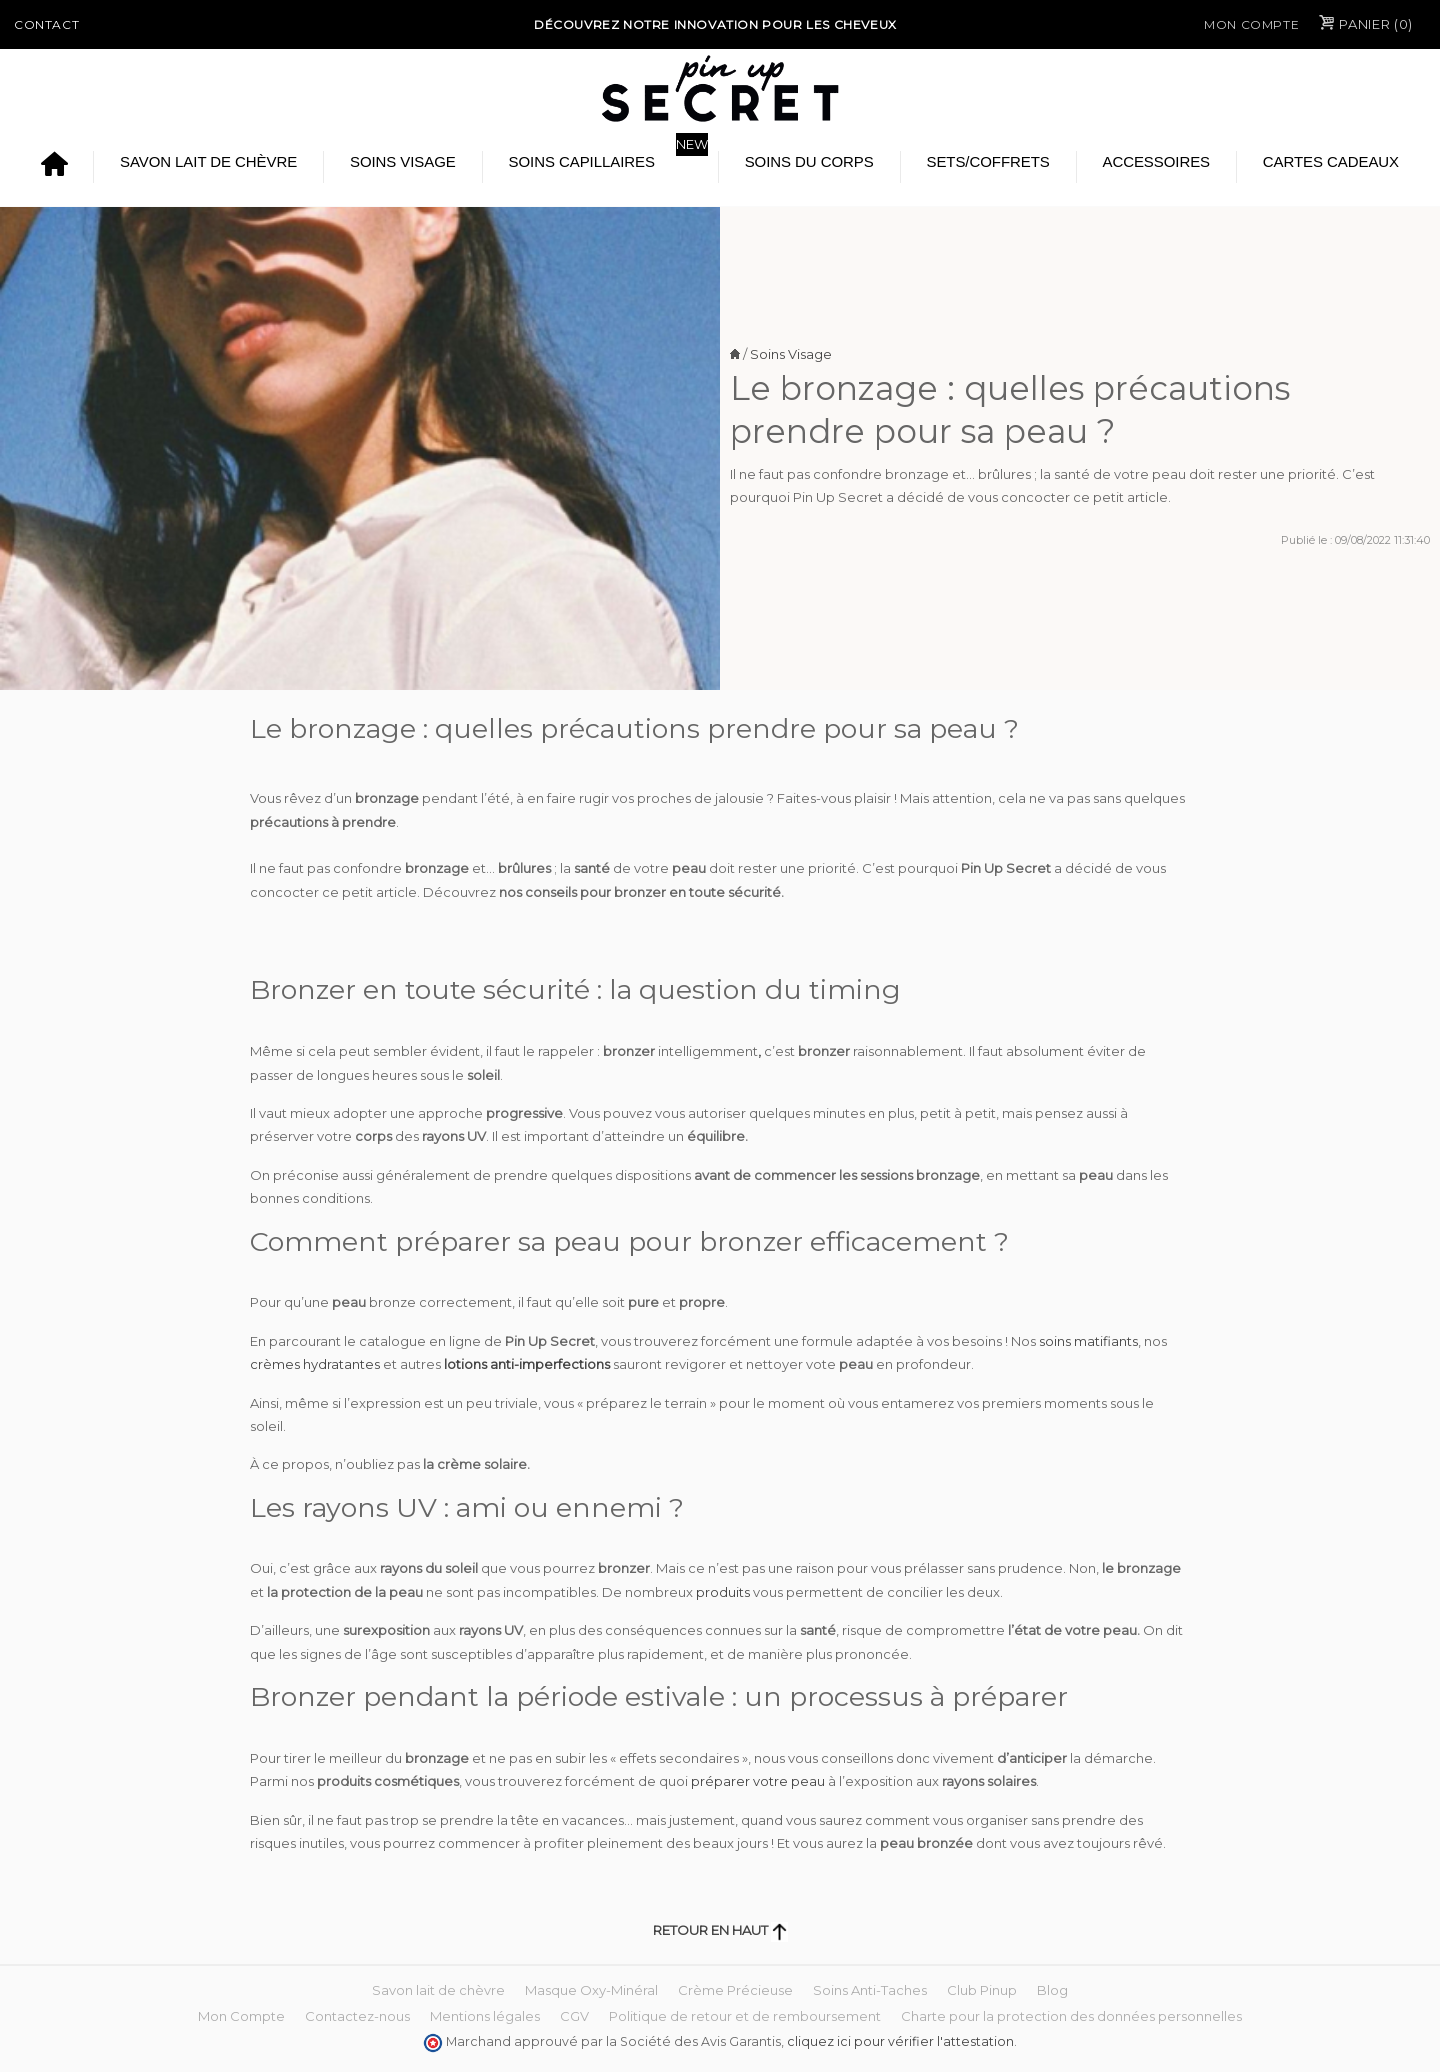  What do you see at coordinates (724, 1592) in the screenshot?
I see `produits` at bounding box center [724, 1592].